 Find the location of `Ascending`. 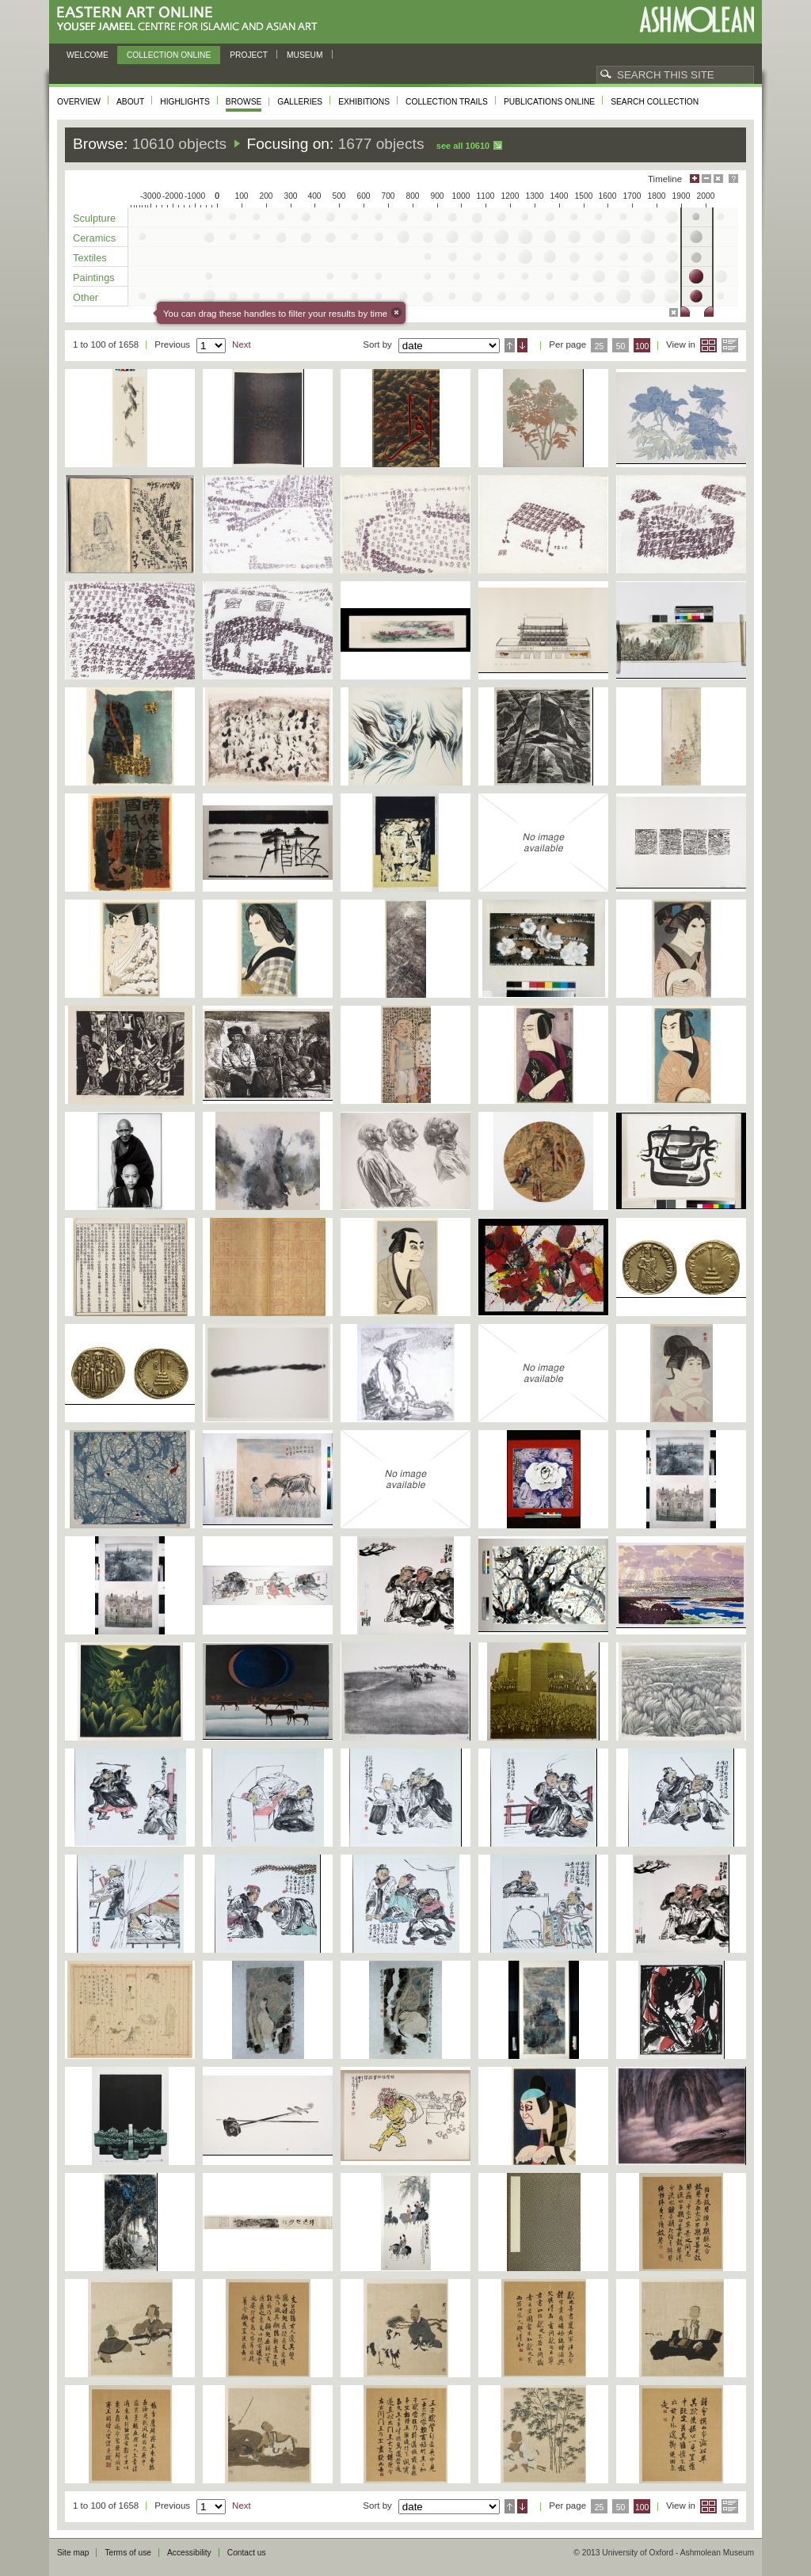

Ascending is located at coordinates (509, 345).